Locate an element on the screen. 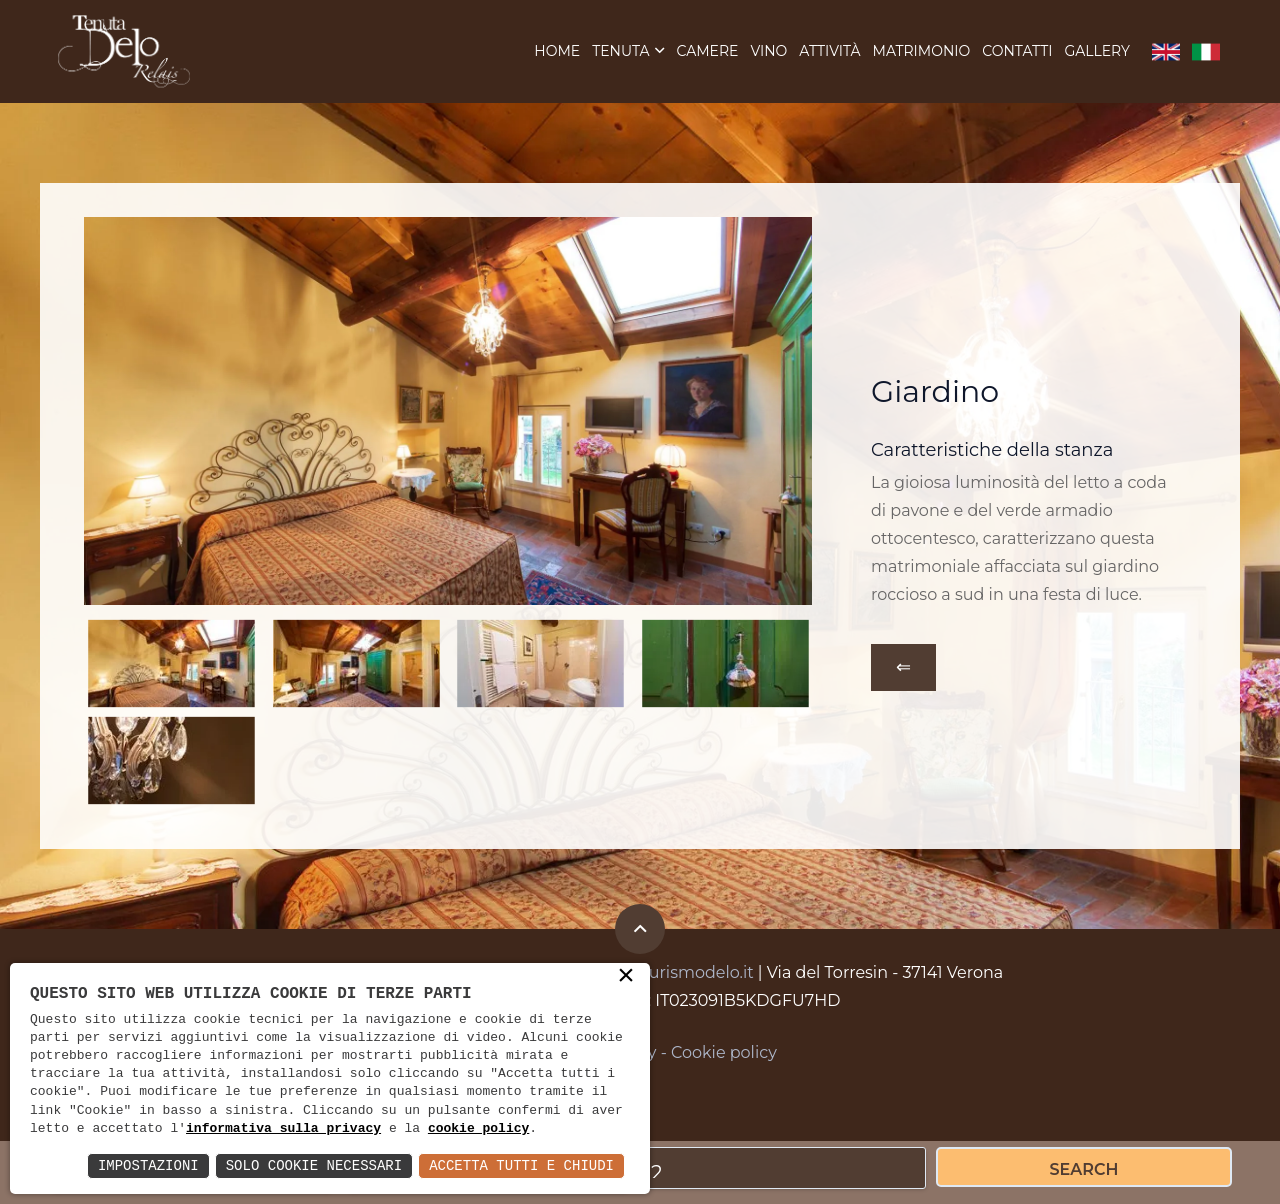 This screenshot has width=1280, height=1204. Home is located at coordinates (557, 53).